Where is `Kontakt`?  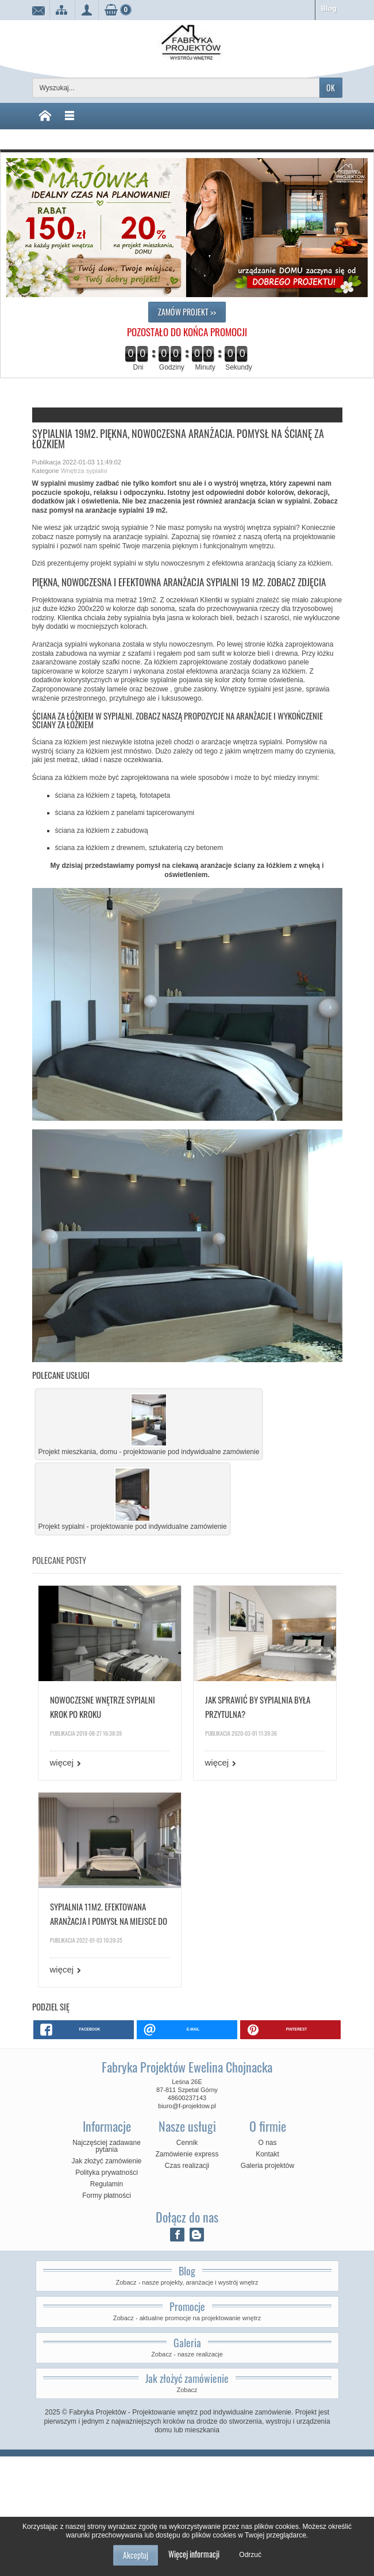 Kontakt is located at coordinates (267, 2154).